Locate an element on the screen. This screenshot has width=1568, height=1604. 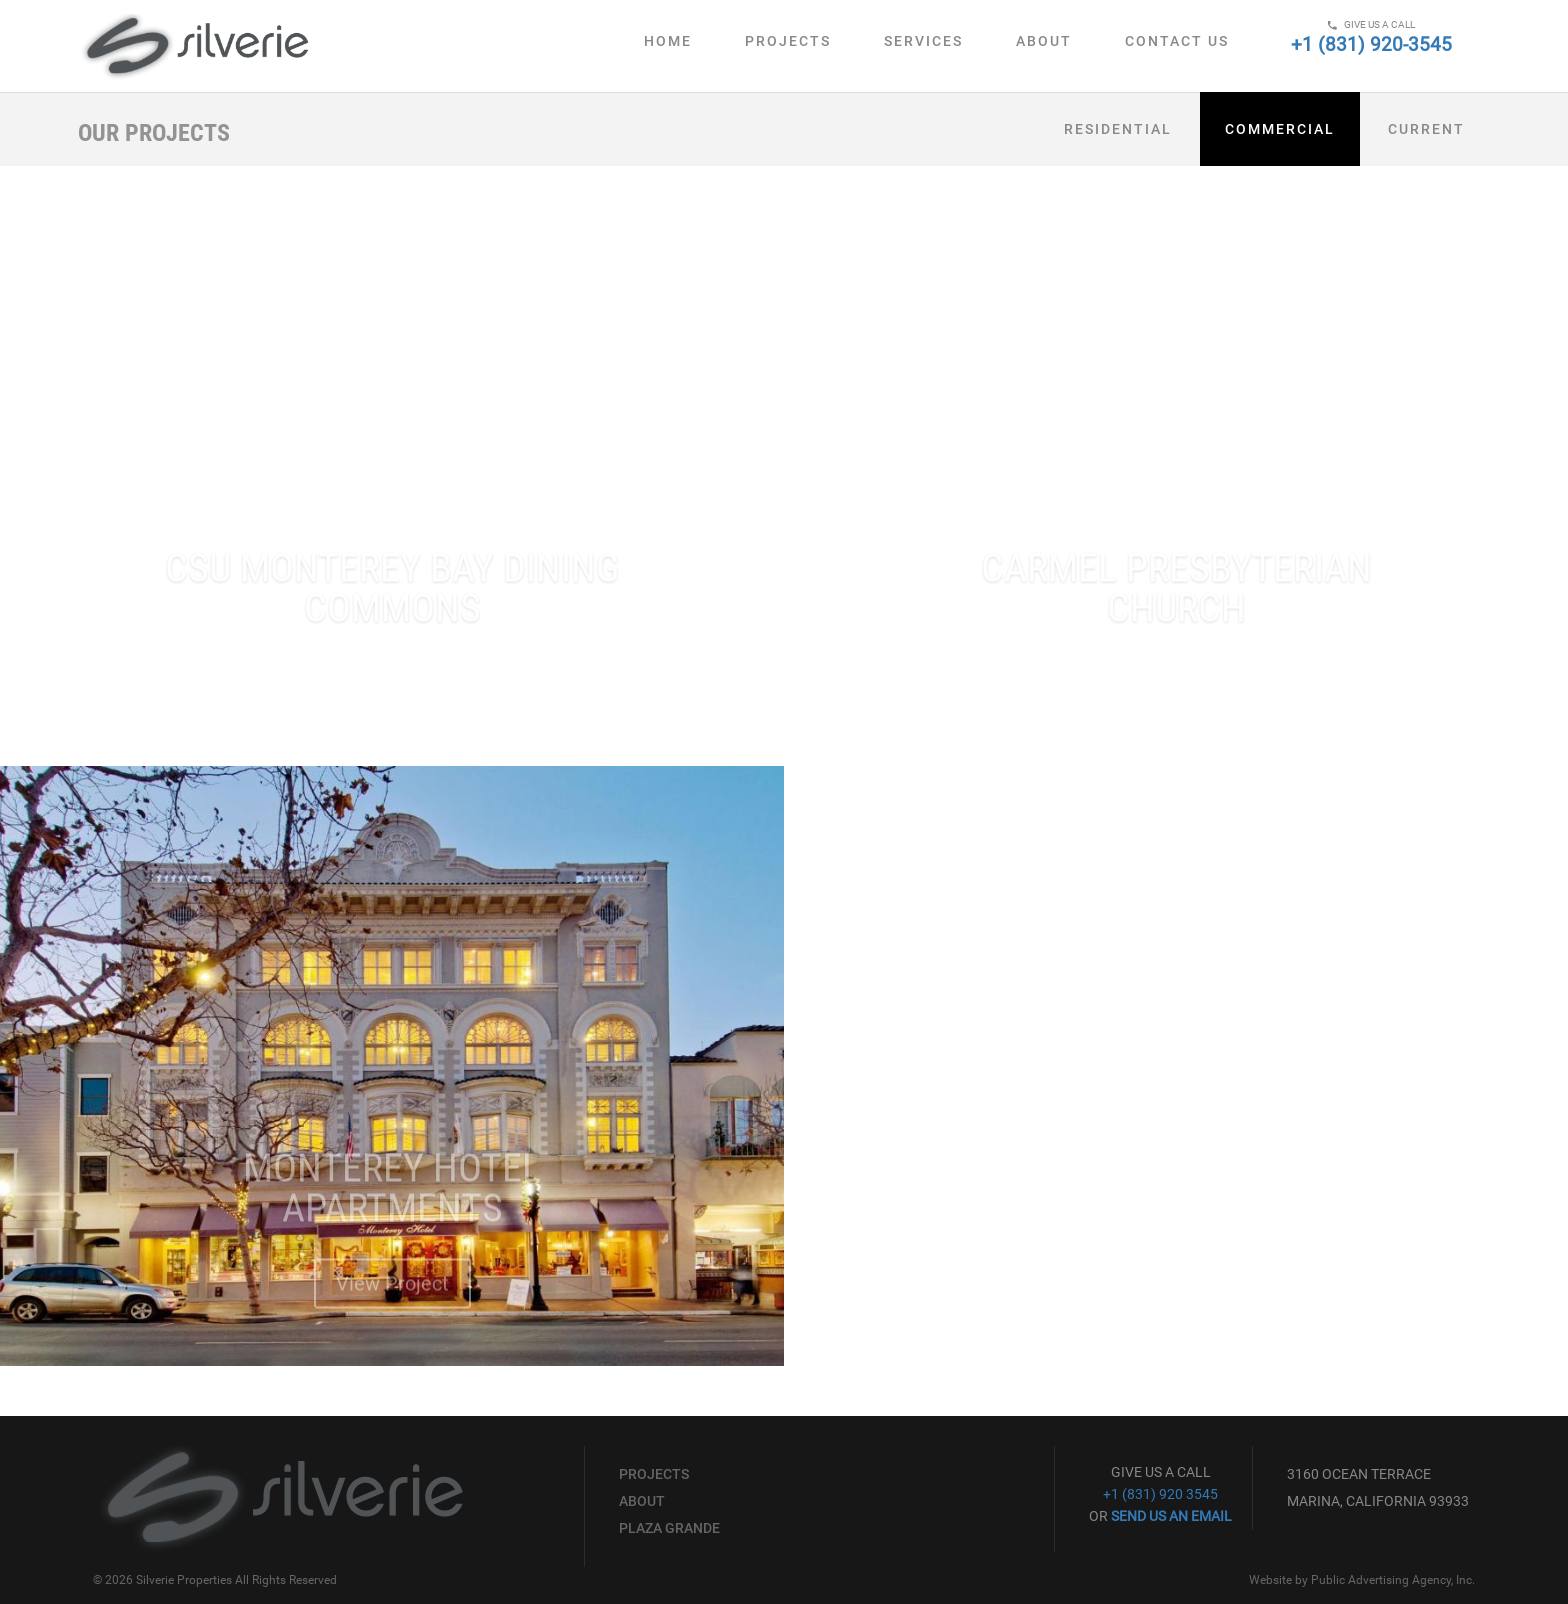
Services is located at coordinates (923, 41).